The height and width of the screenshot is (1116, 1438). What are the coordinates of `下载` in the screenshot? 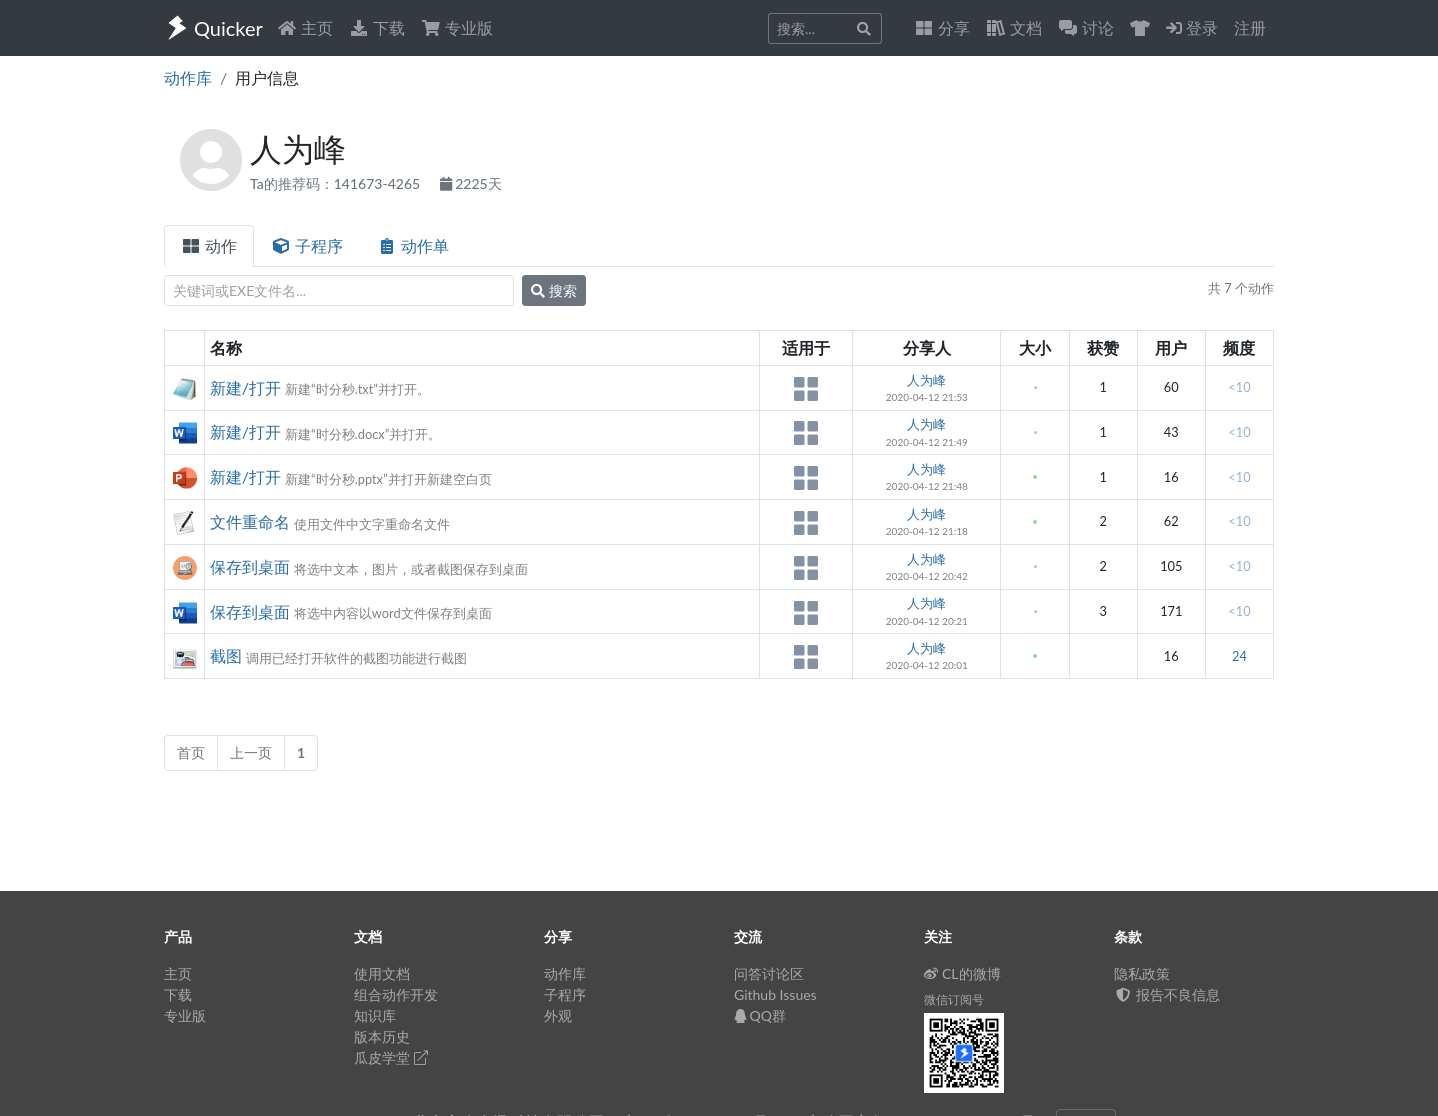 It's located at (377, 27).